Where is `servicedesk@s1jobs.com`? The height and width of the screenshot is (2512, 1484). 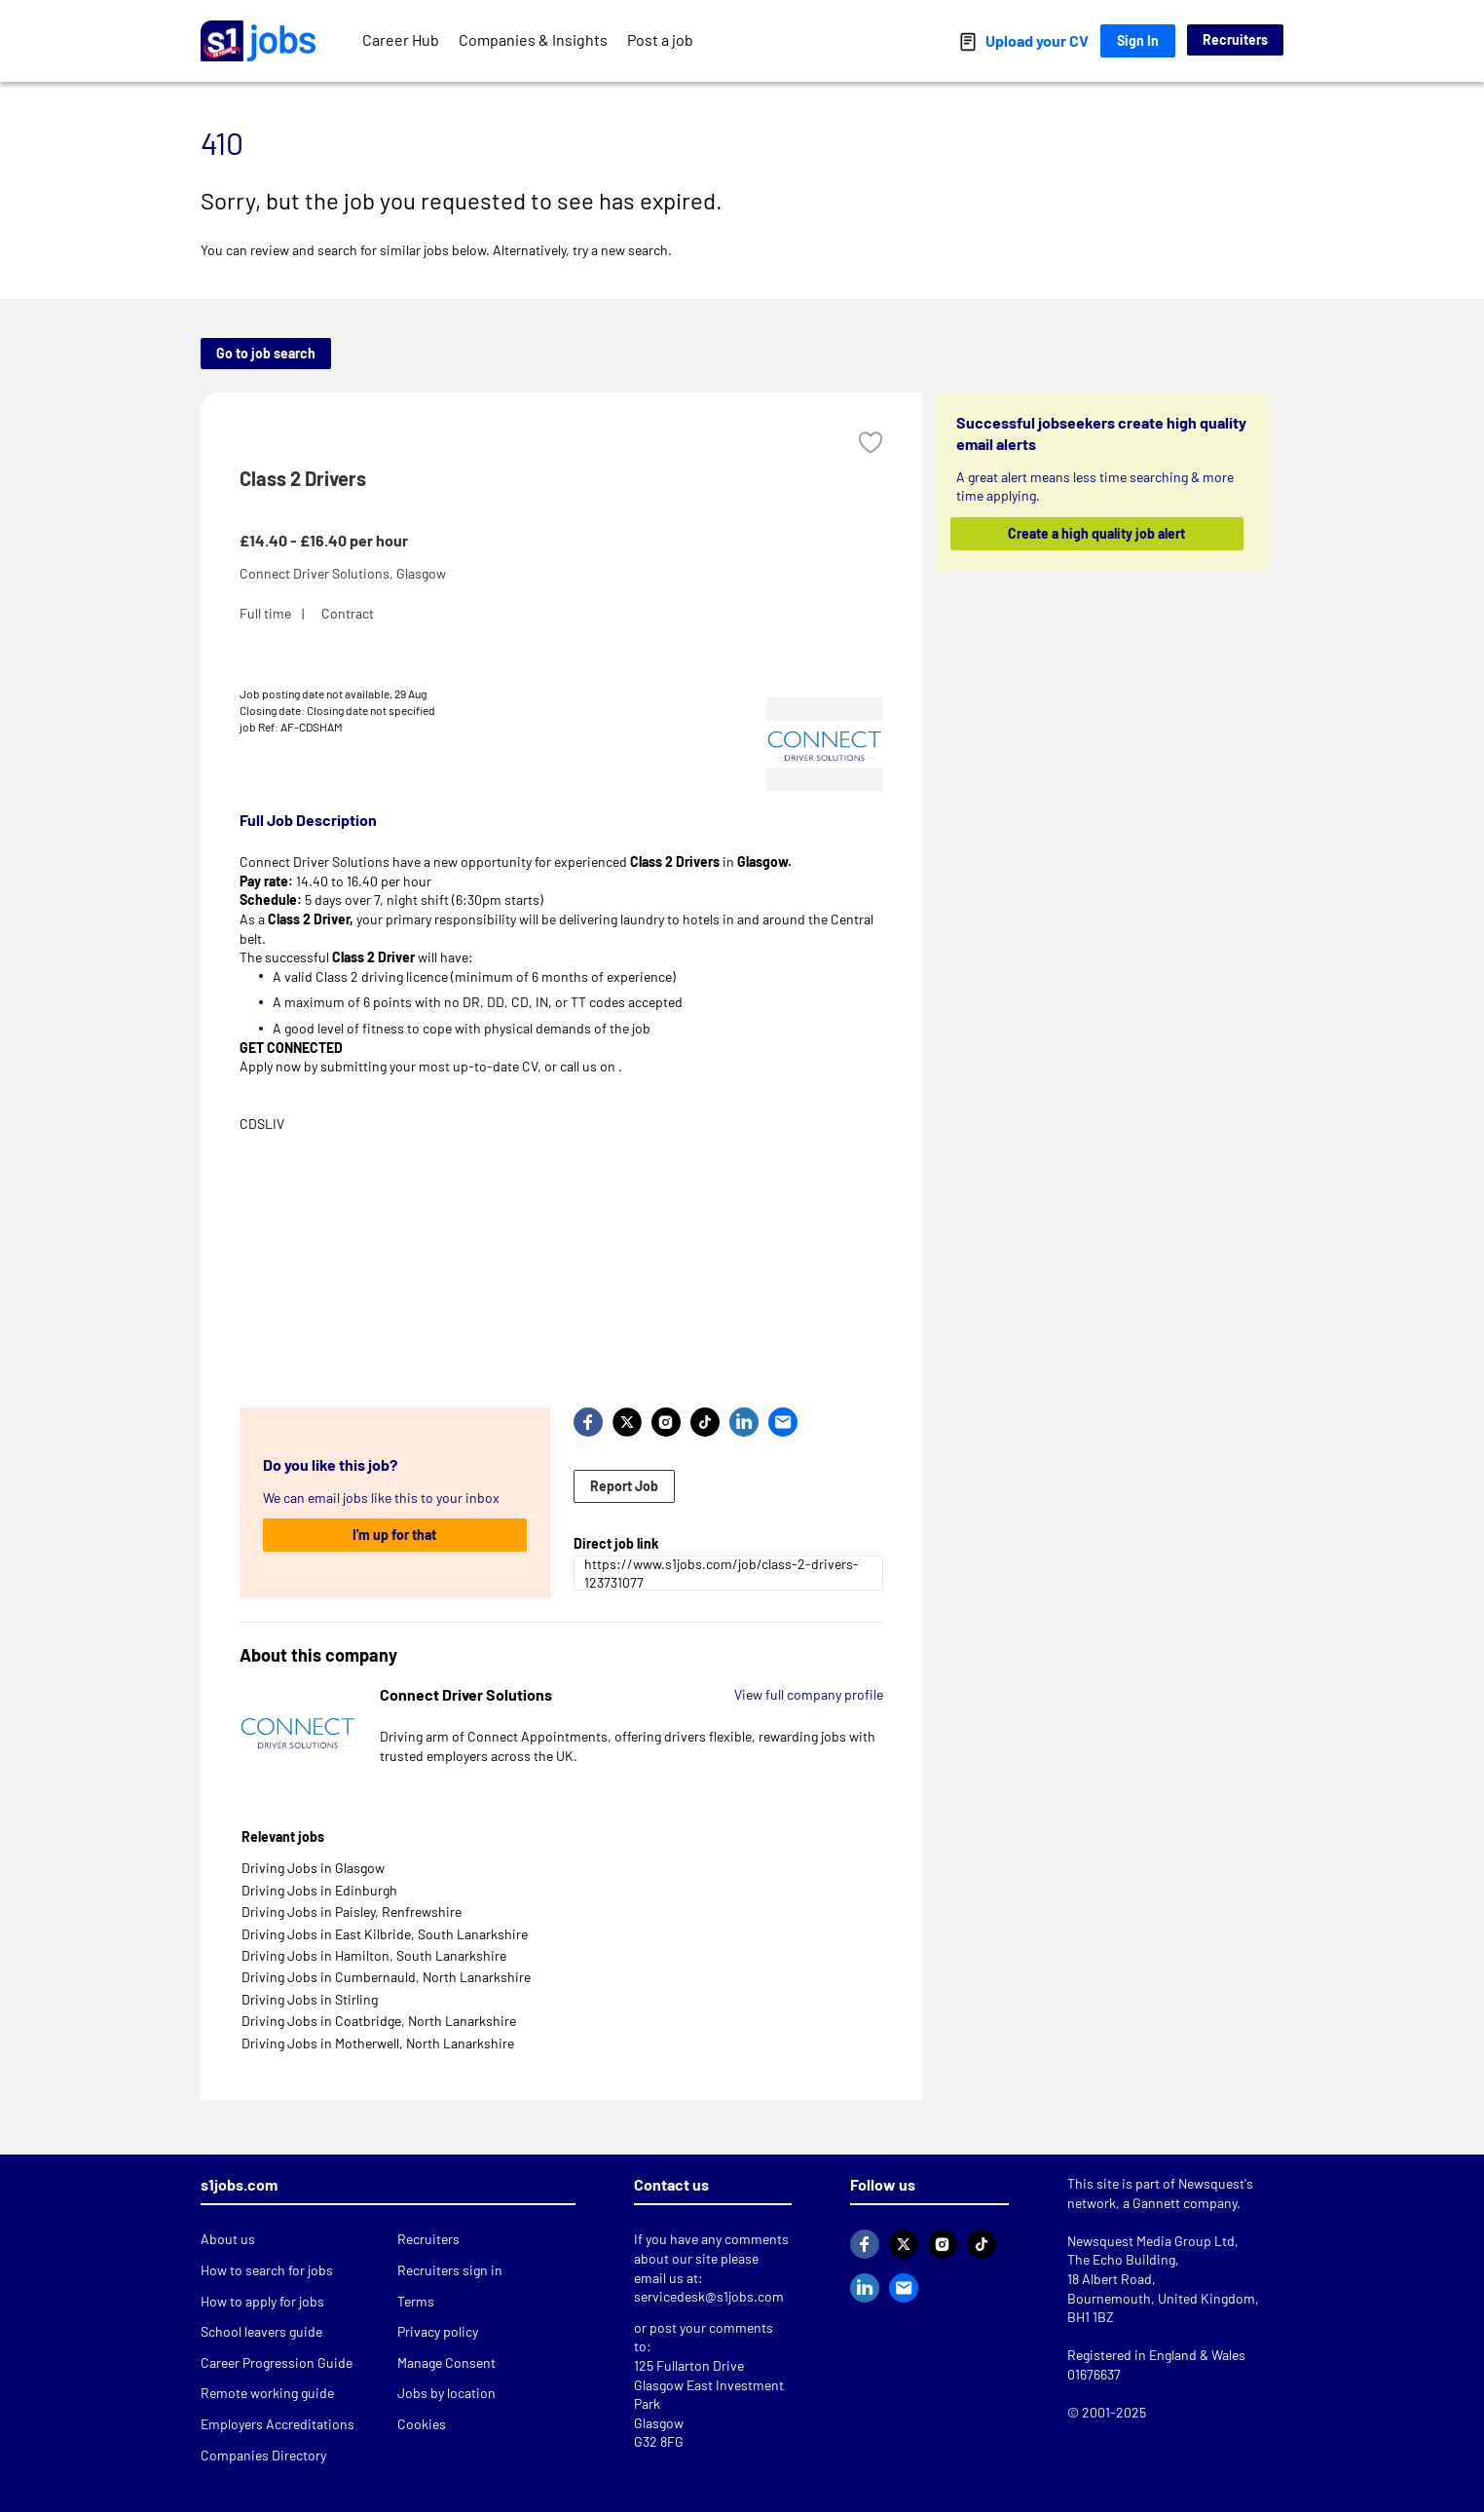
servicedesk@s1jobs.com is located at coordinates (709, 2296).